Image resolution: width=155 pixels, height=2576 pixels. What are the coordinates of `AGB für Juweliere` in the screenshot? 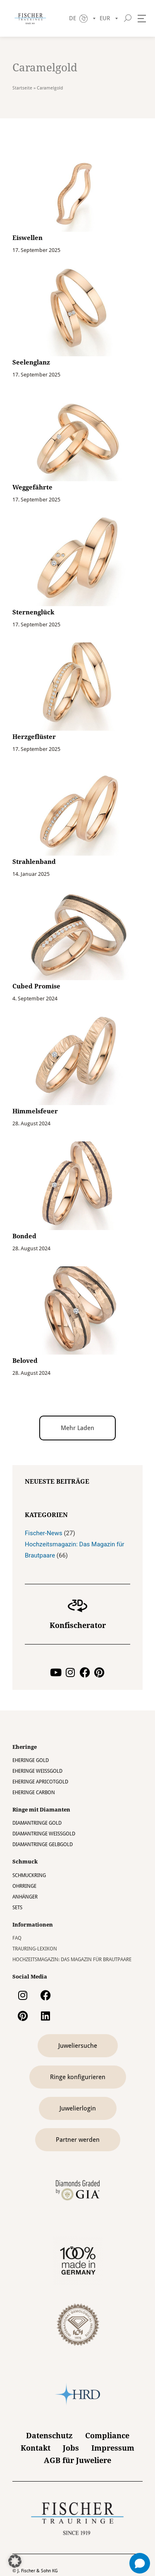 It's located at (77, 2460).